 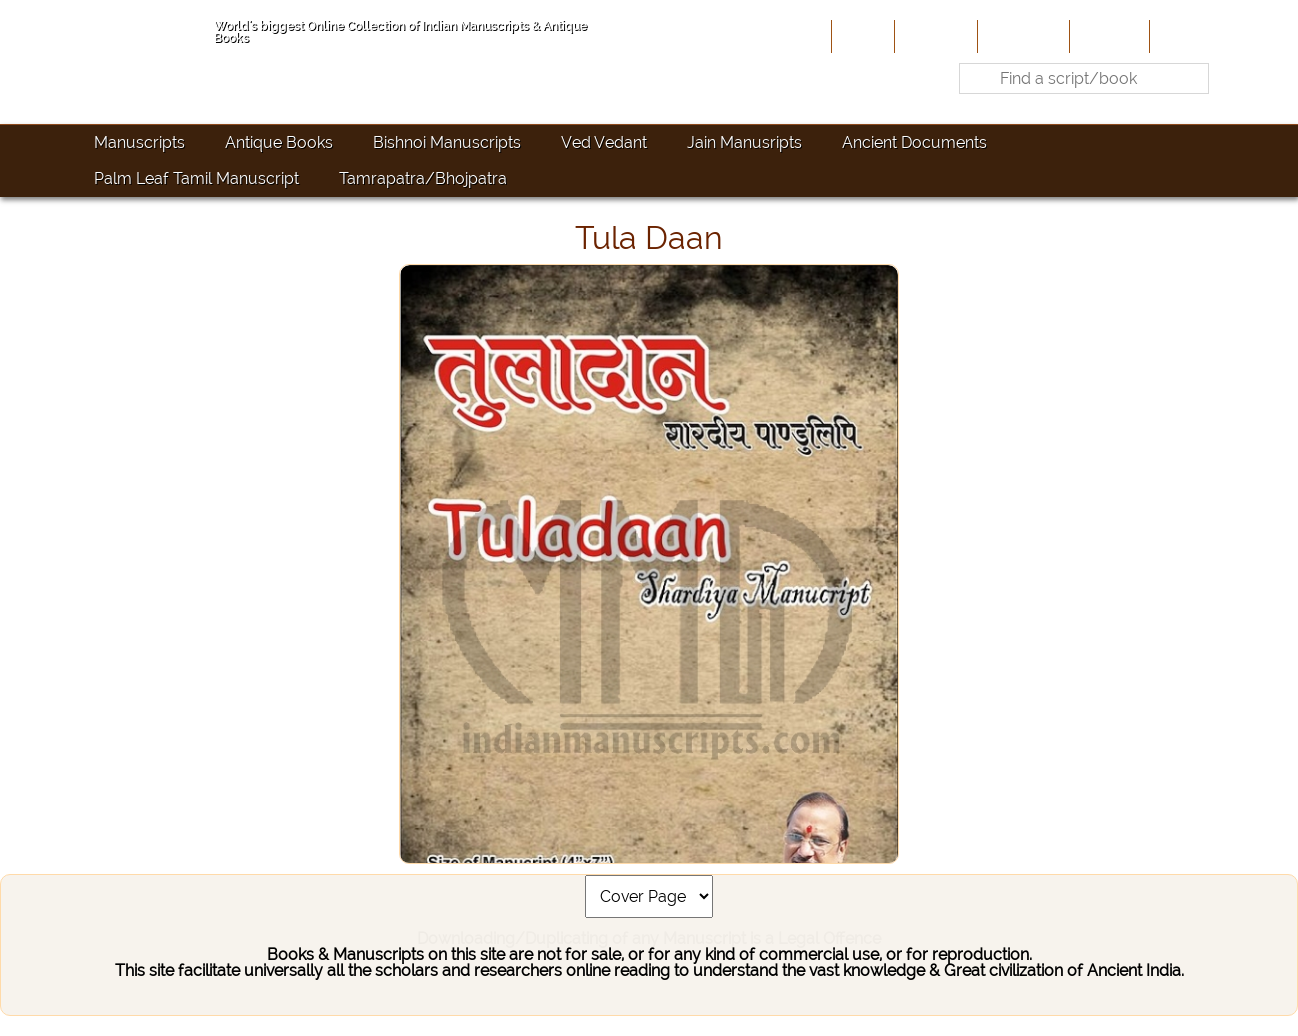 I want to click on Manuscripts, so click(x=139, y=142).